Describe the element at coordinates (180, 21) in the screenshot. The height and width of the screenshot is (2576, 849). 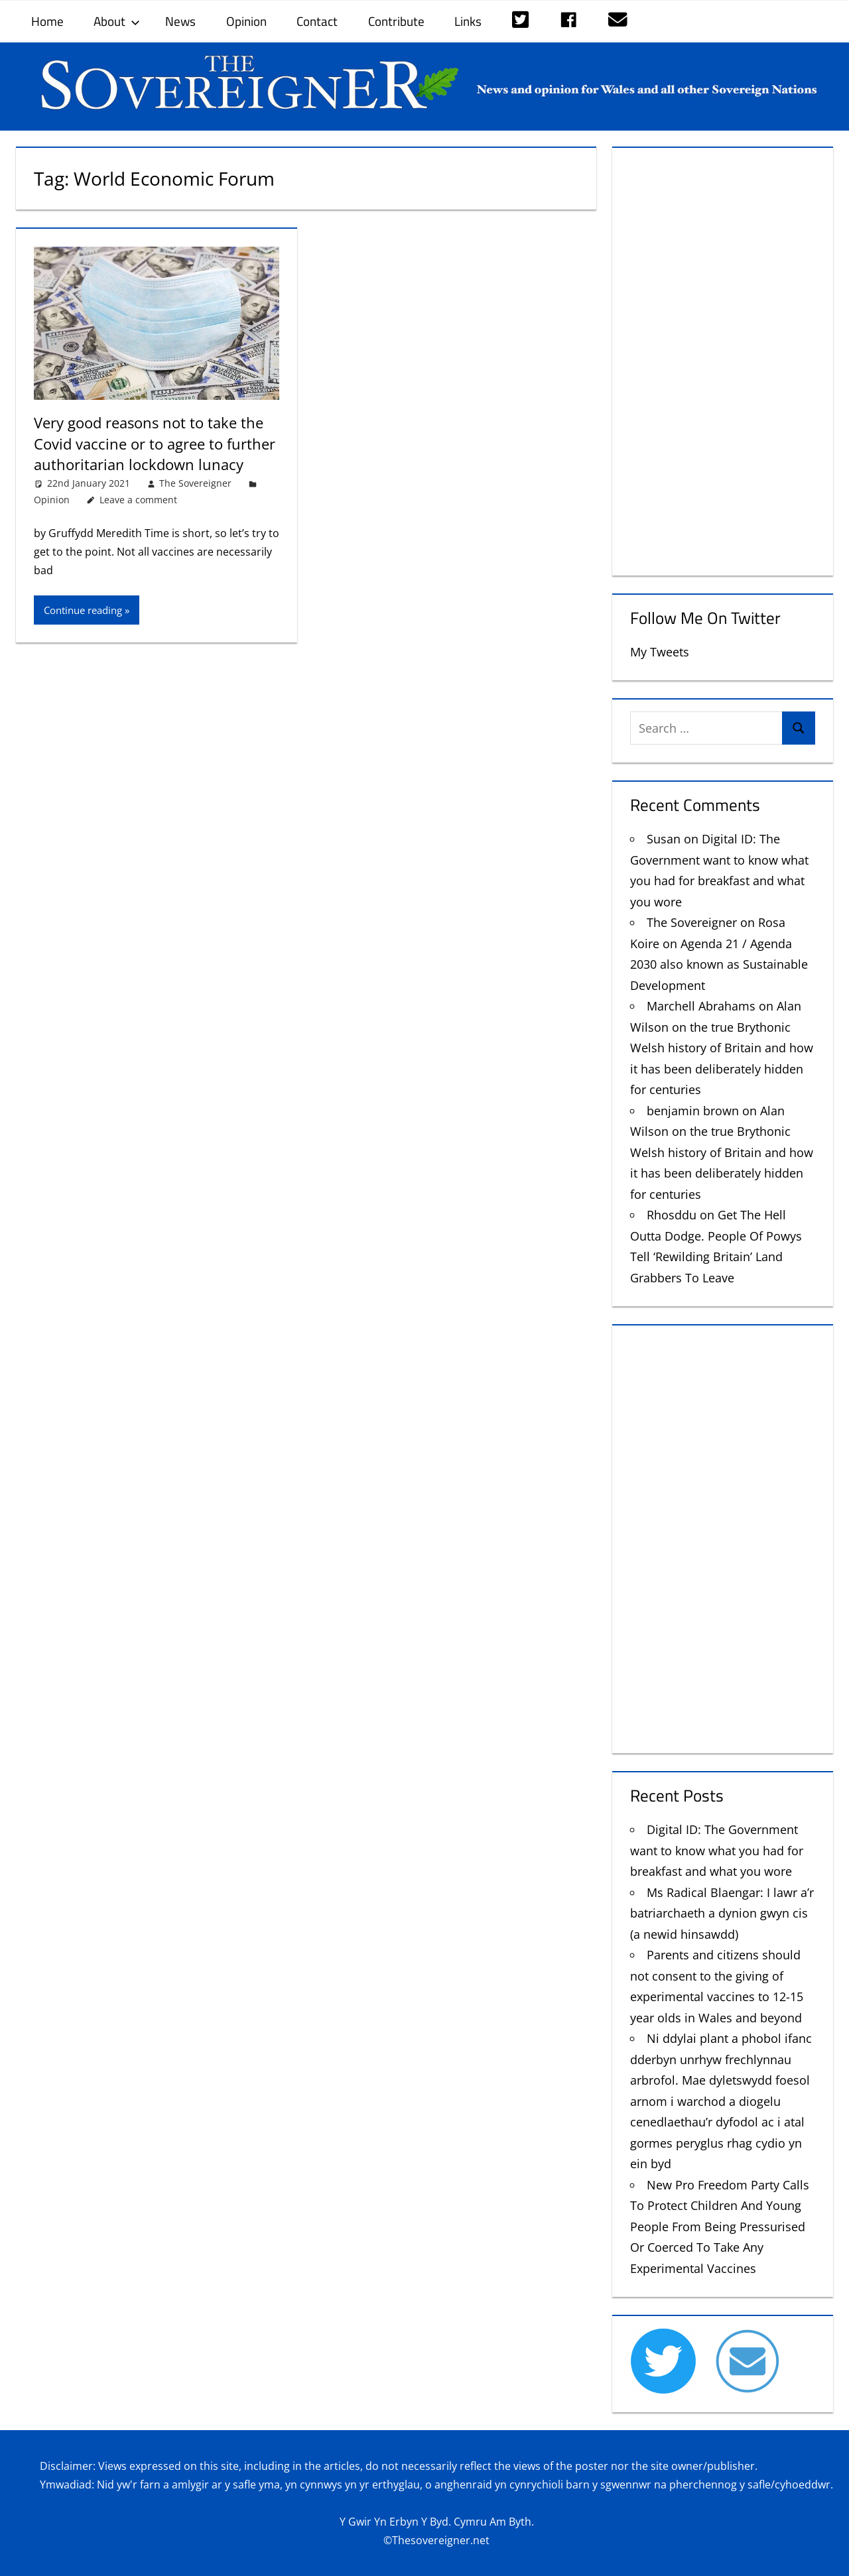
I see `News` at that location.